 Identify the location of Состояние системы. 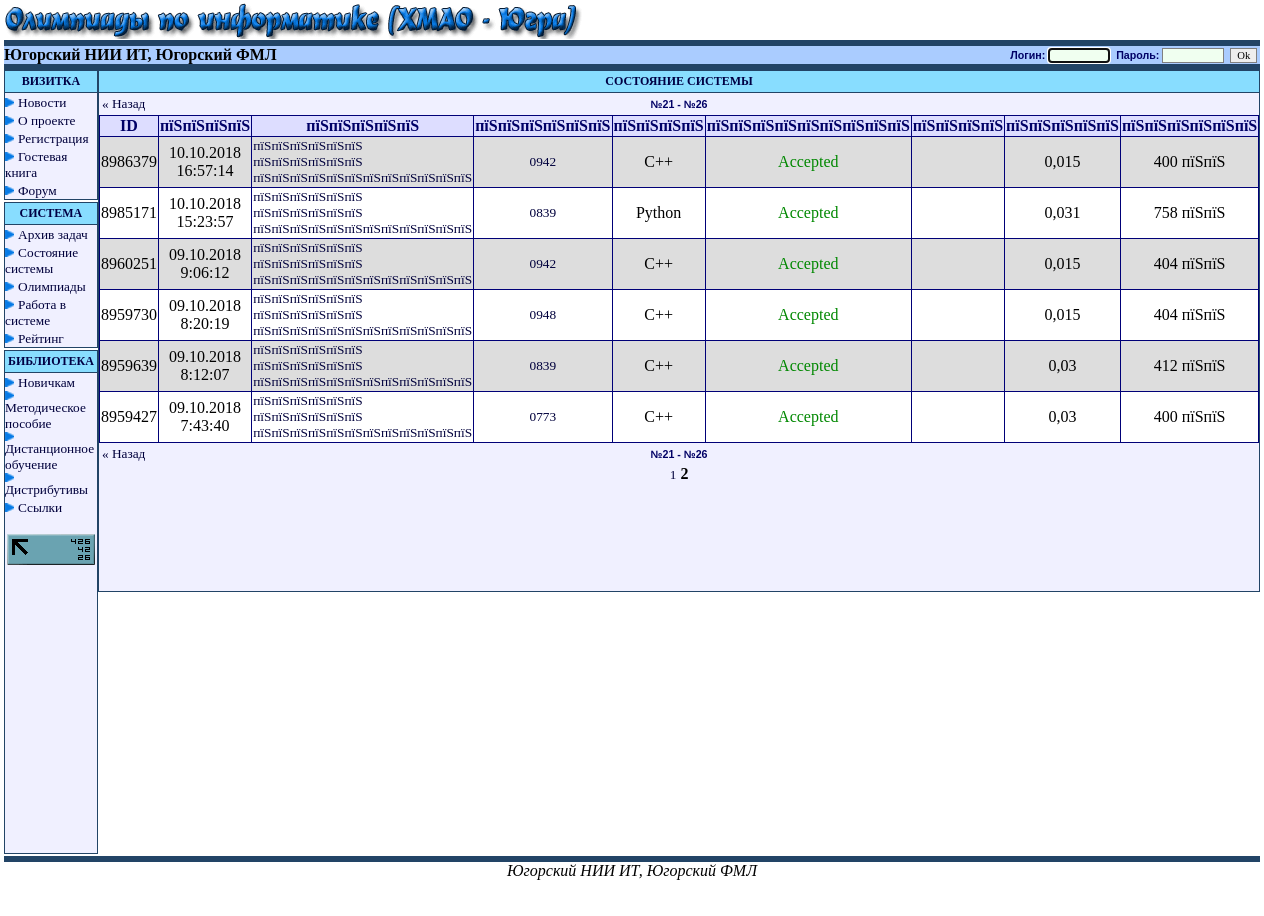
(41, 260).